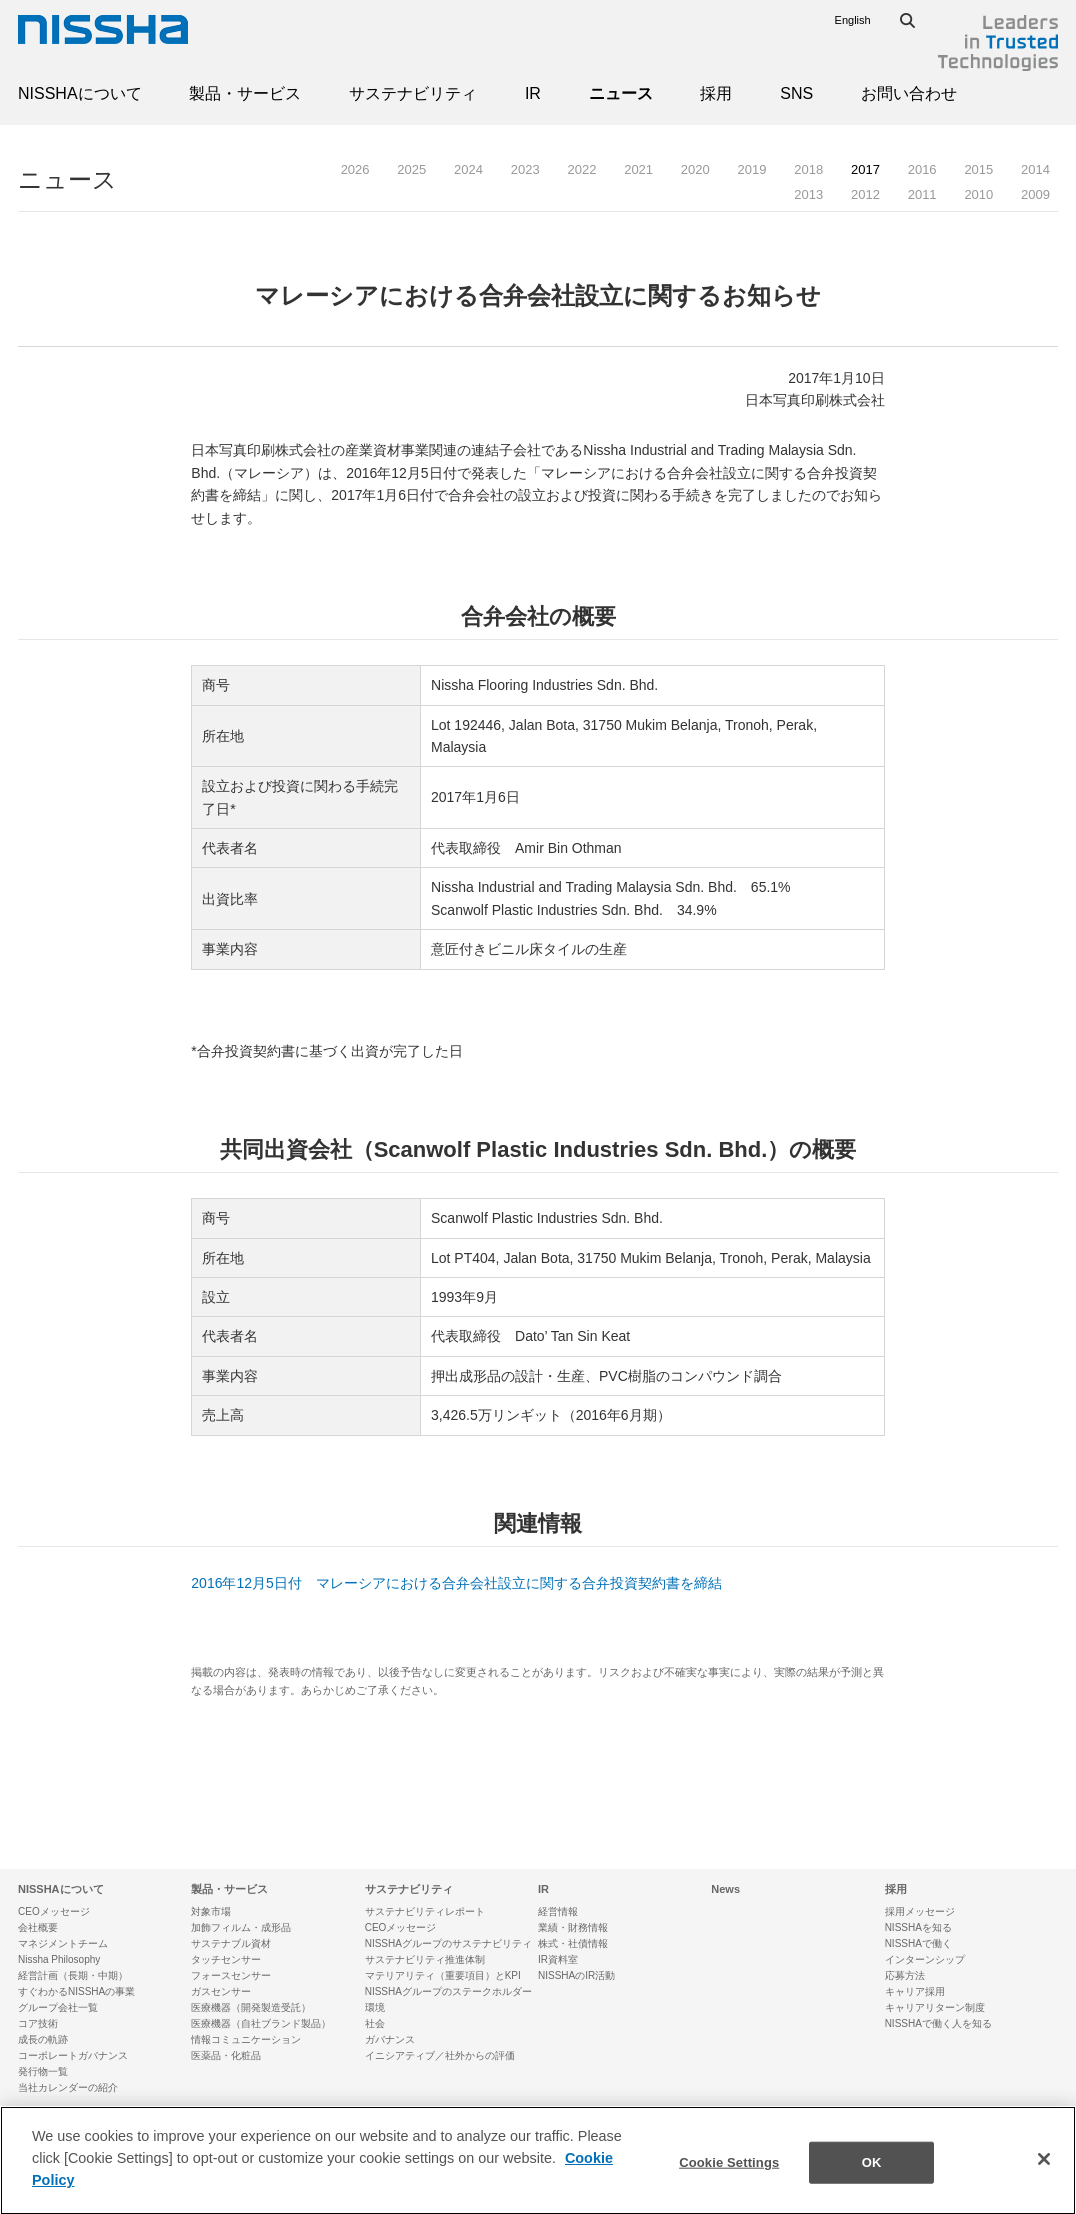  I want to click on マネジメントチーム, so click(63, 1943).